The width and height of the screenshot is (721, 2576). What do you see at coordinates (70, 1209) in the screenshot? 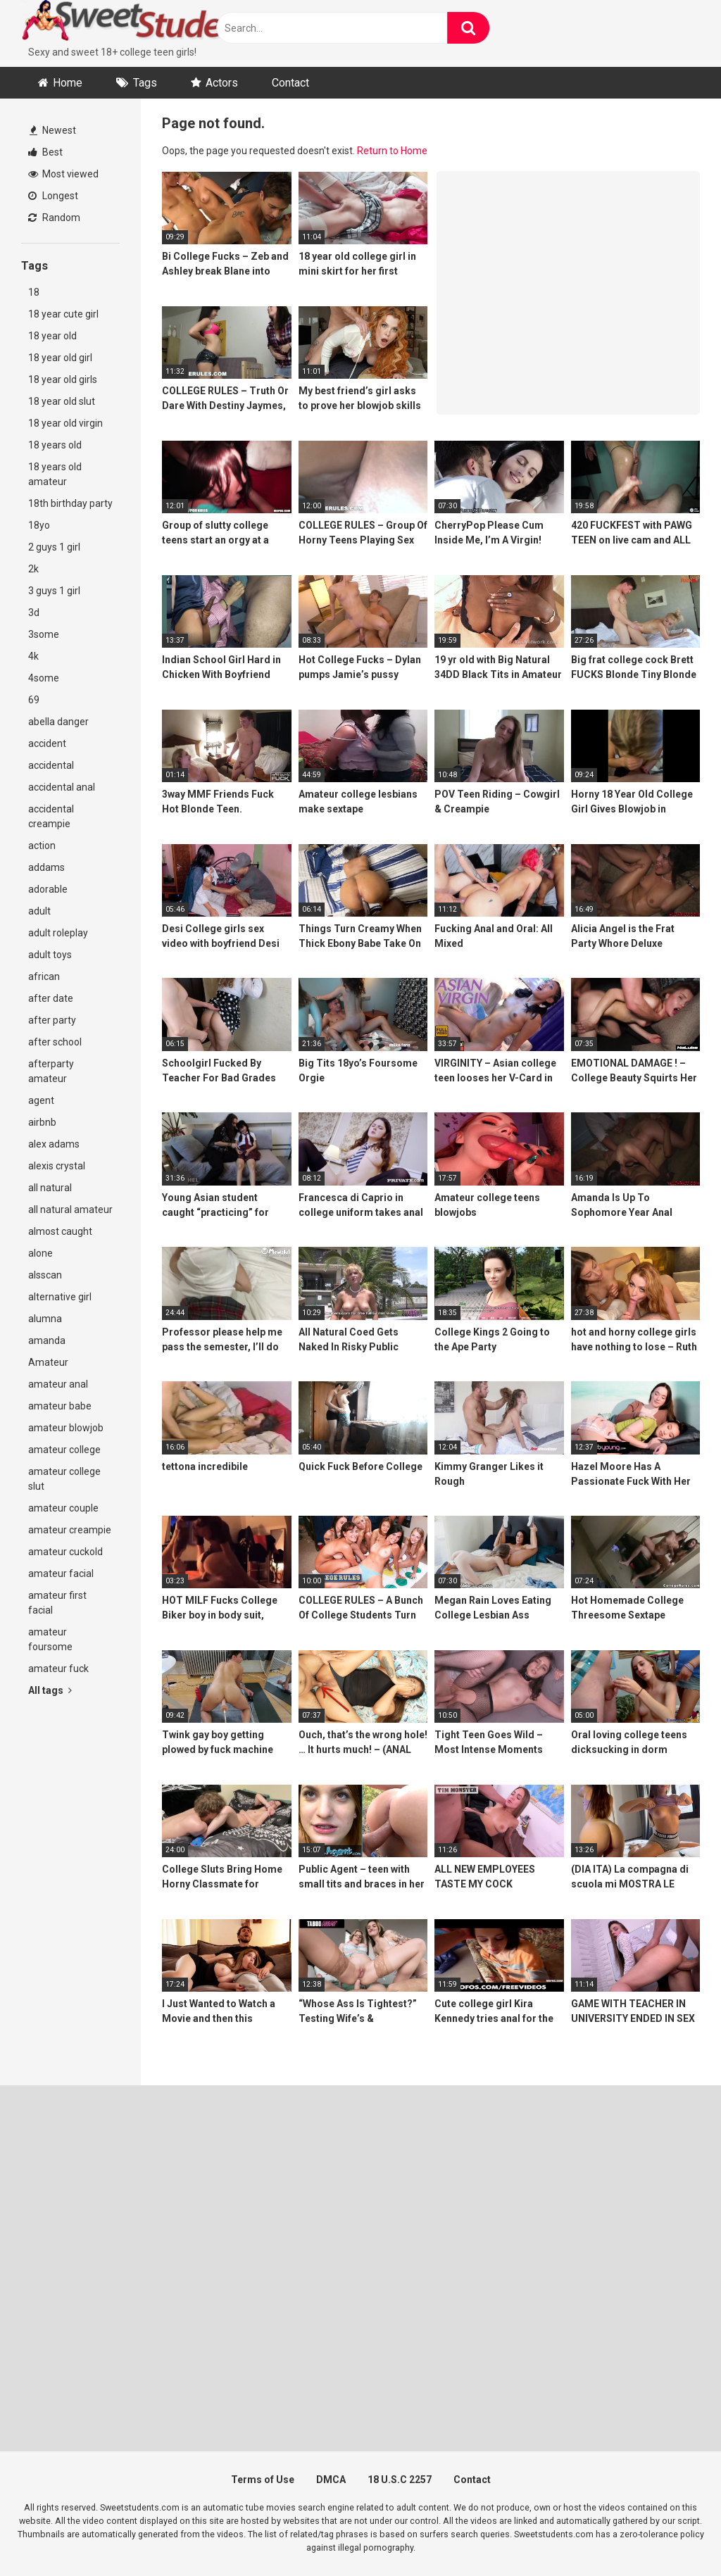
I see `all natural amateur` at bounding box center [70, 1209].